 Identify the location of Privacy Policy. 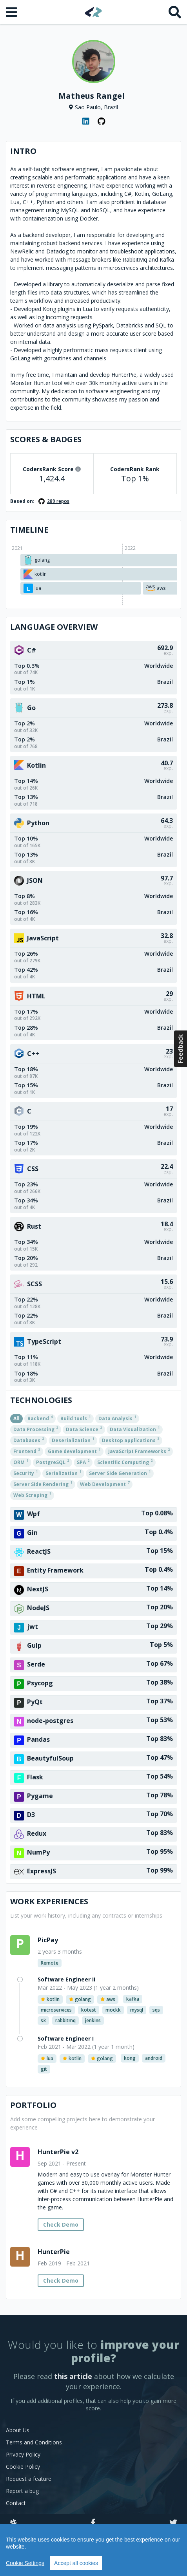
(23, 2454).